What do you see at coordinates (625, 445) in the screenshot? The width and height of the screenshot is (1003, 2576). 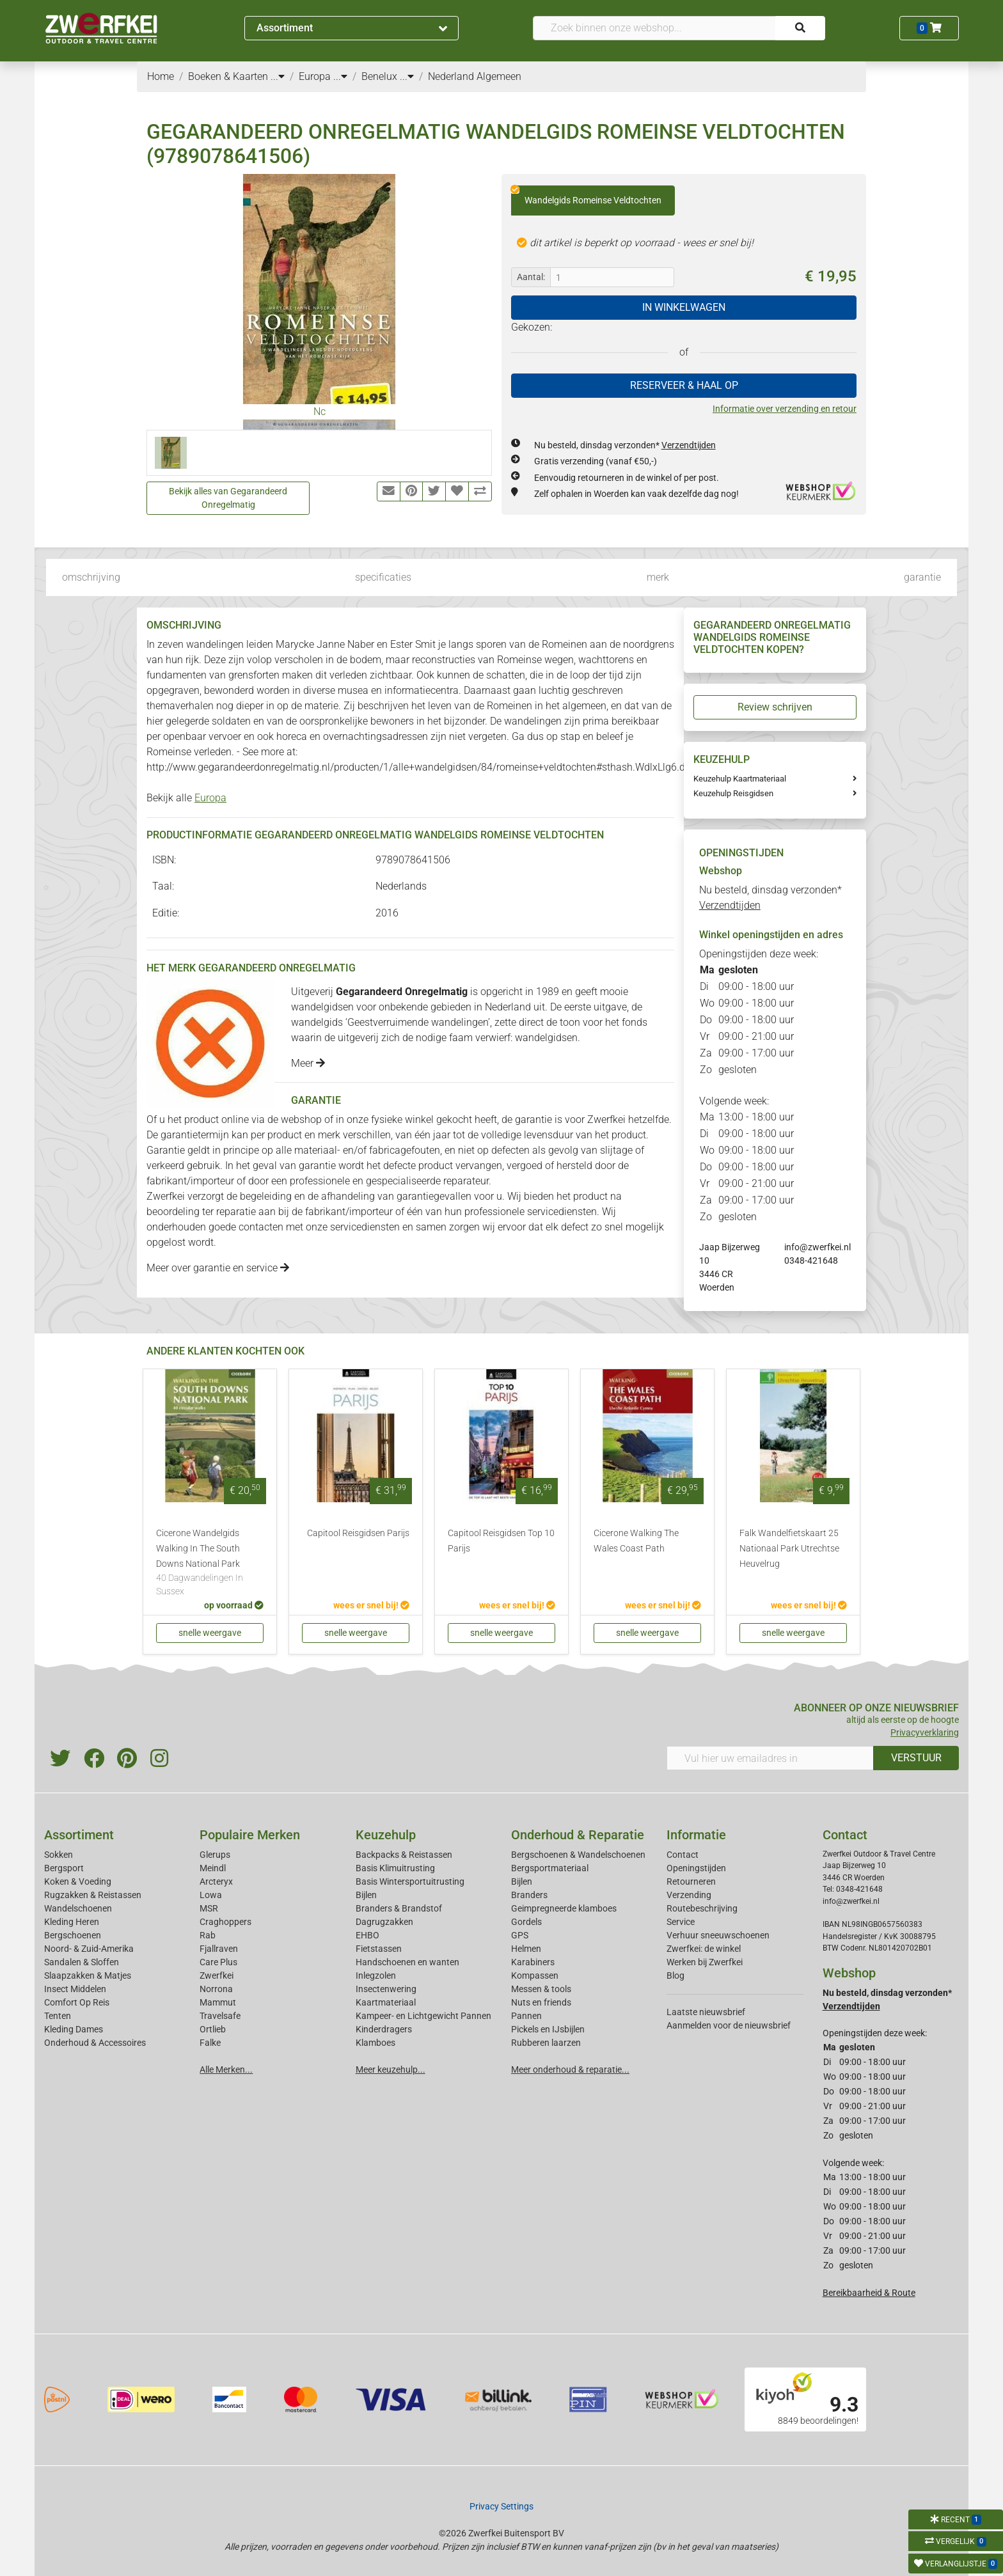 I see `Nu besteld, dinsdag verzonden*` at bounding box center [625, 445].